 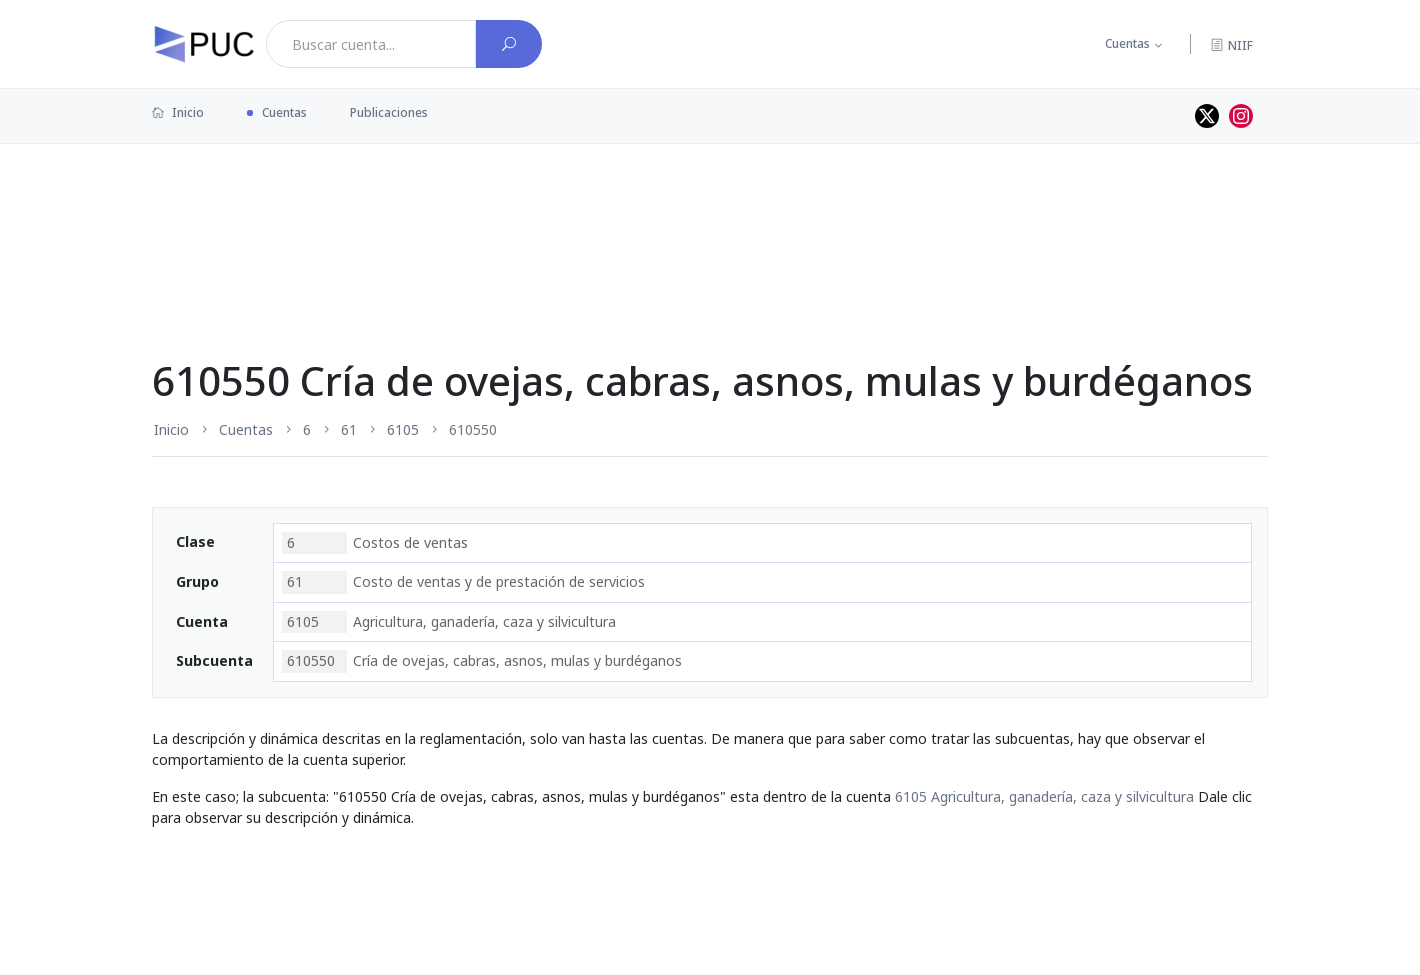 What do you see at coordinates (349, 429) in the screenshot?
I see `61` at bounding box center [349, 429].